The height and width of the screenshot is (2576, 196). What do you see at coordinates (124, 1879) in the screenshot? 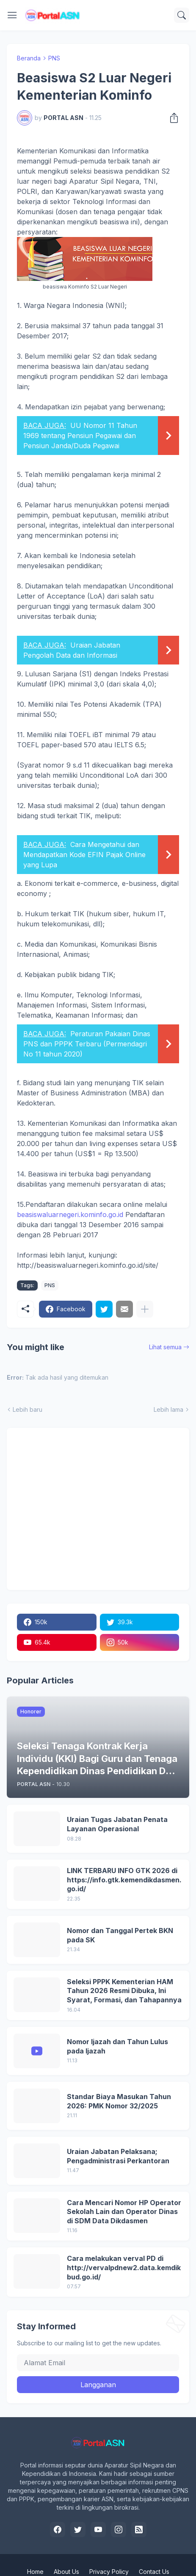
I see `LINK TERBARU INFO GTK 2026 di https://info.gtk.kemendikdasmen.go.id/` at bounding box center [124, 1879].